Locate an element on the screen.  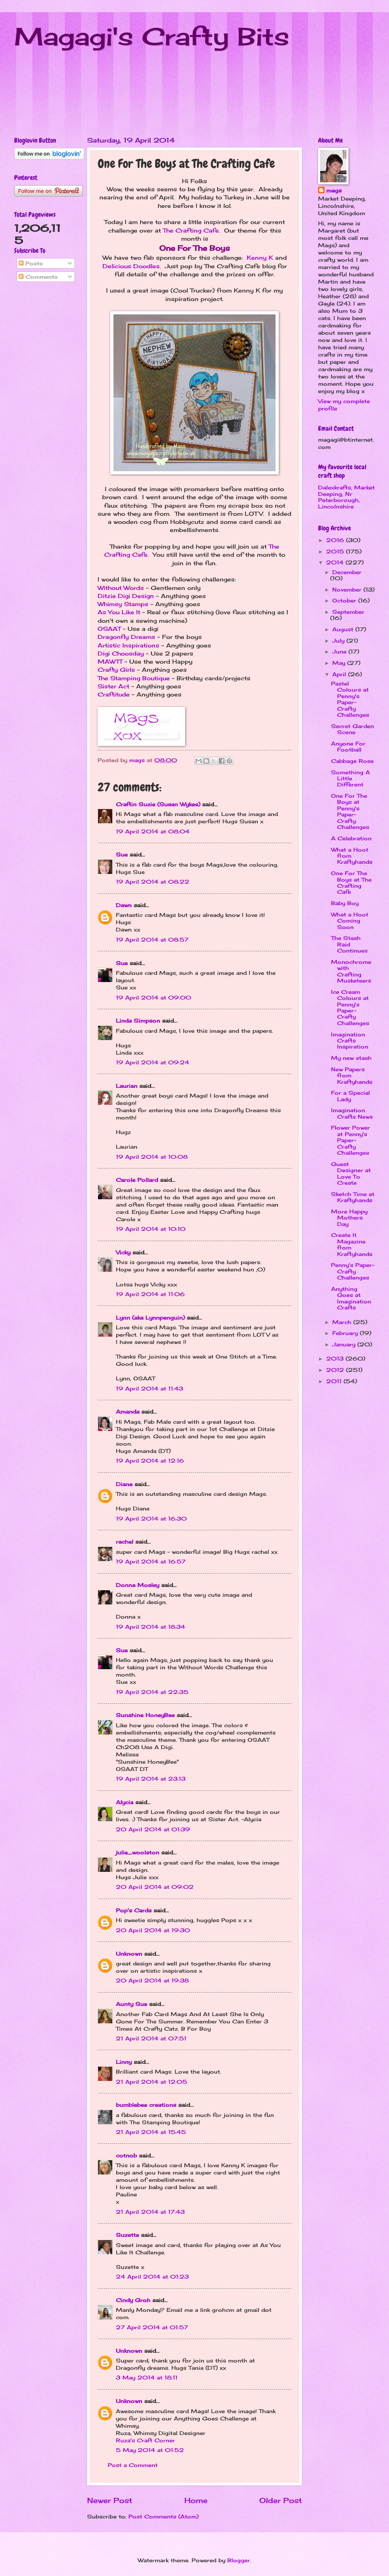
Home is located at coordinates (195, 2500).